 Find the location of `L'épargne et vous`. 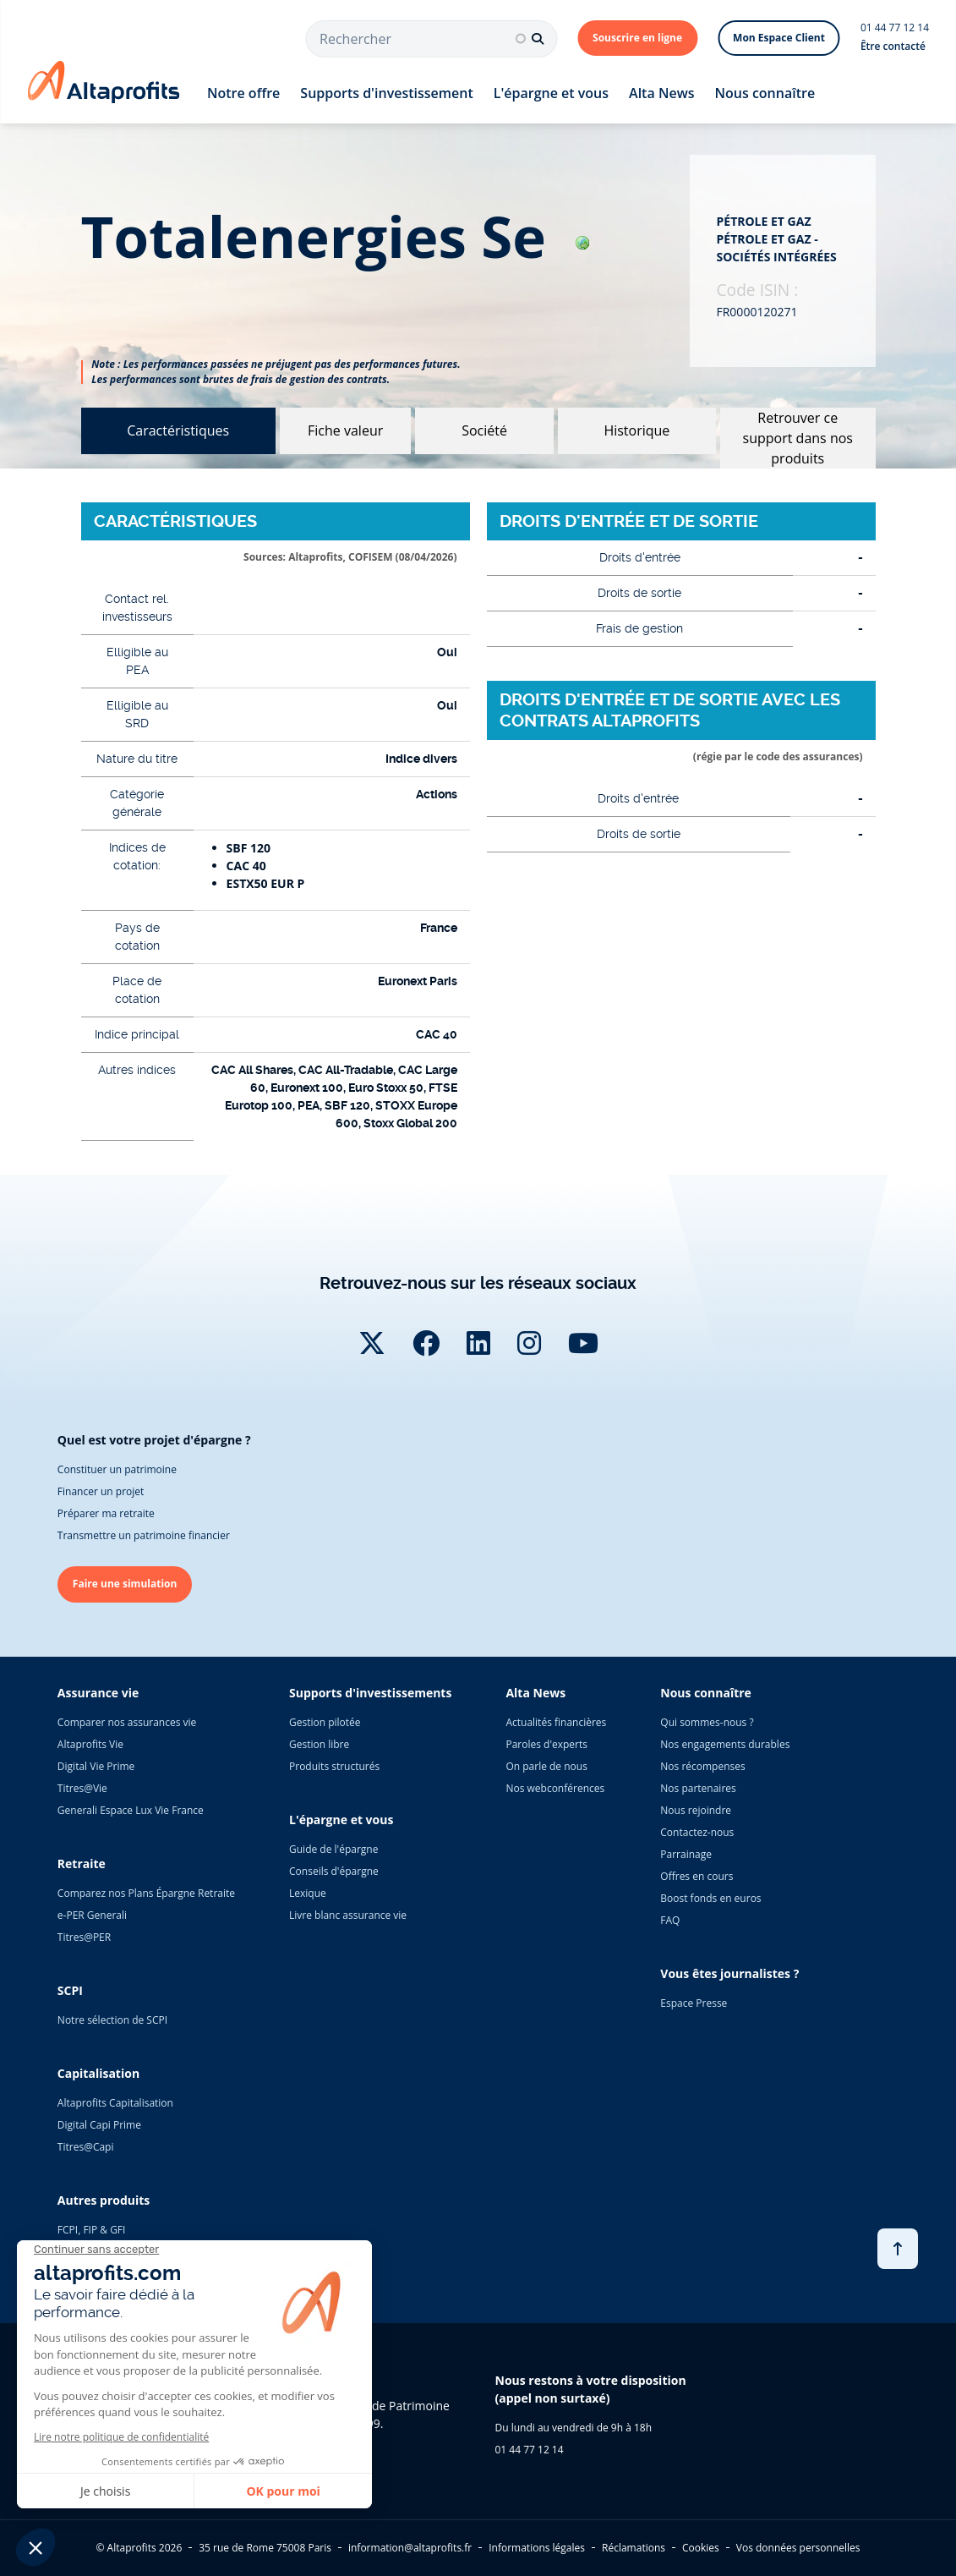

L'épargne et vous is located at coordinates (551, 93).